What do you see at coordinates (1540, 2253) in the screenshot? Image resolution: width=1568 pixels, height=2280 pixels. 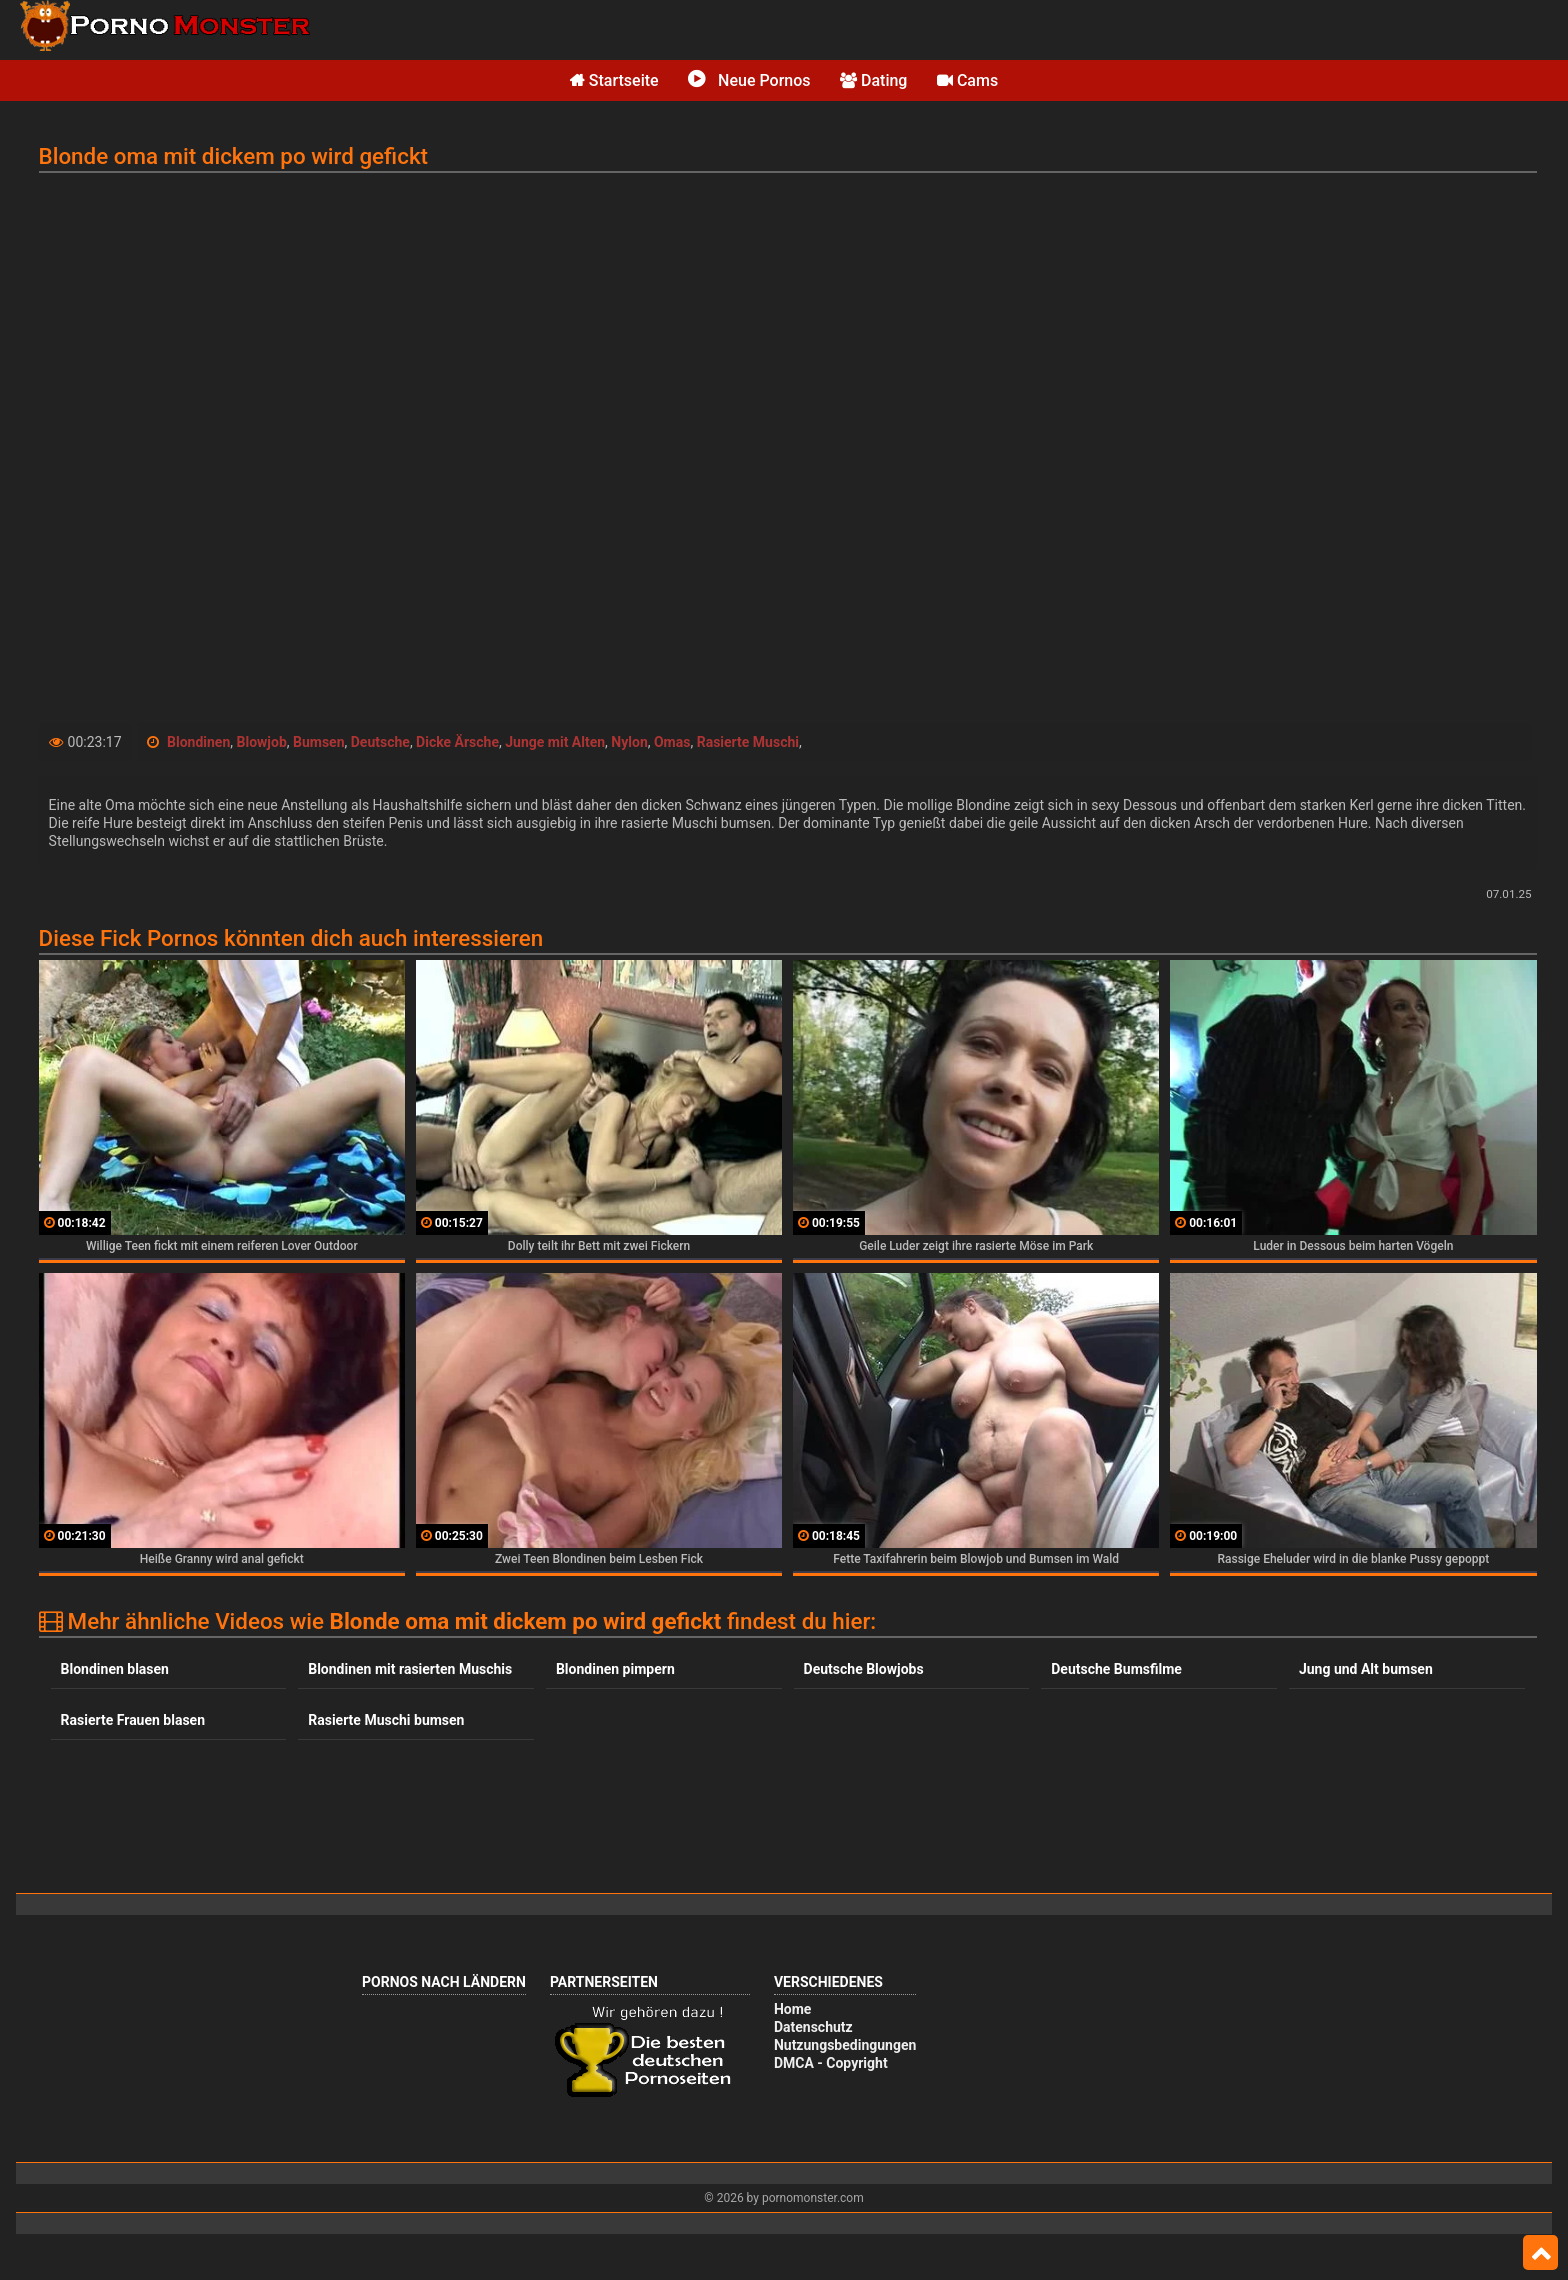 I see `Top` at bounding box center [1540, 2253].